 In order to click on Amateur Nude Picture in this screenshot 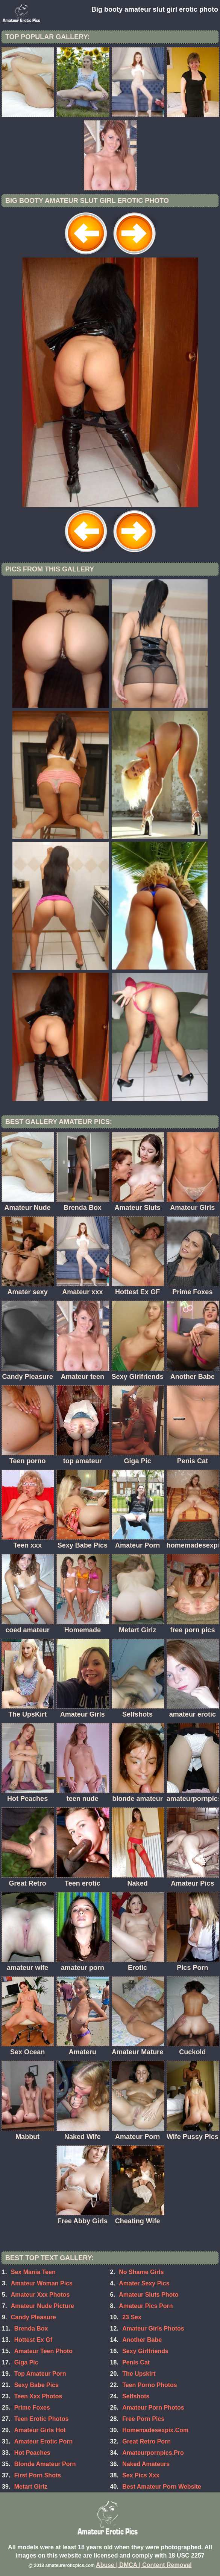, I will do `click(42, 2306)`.